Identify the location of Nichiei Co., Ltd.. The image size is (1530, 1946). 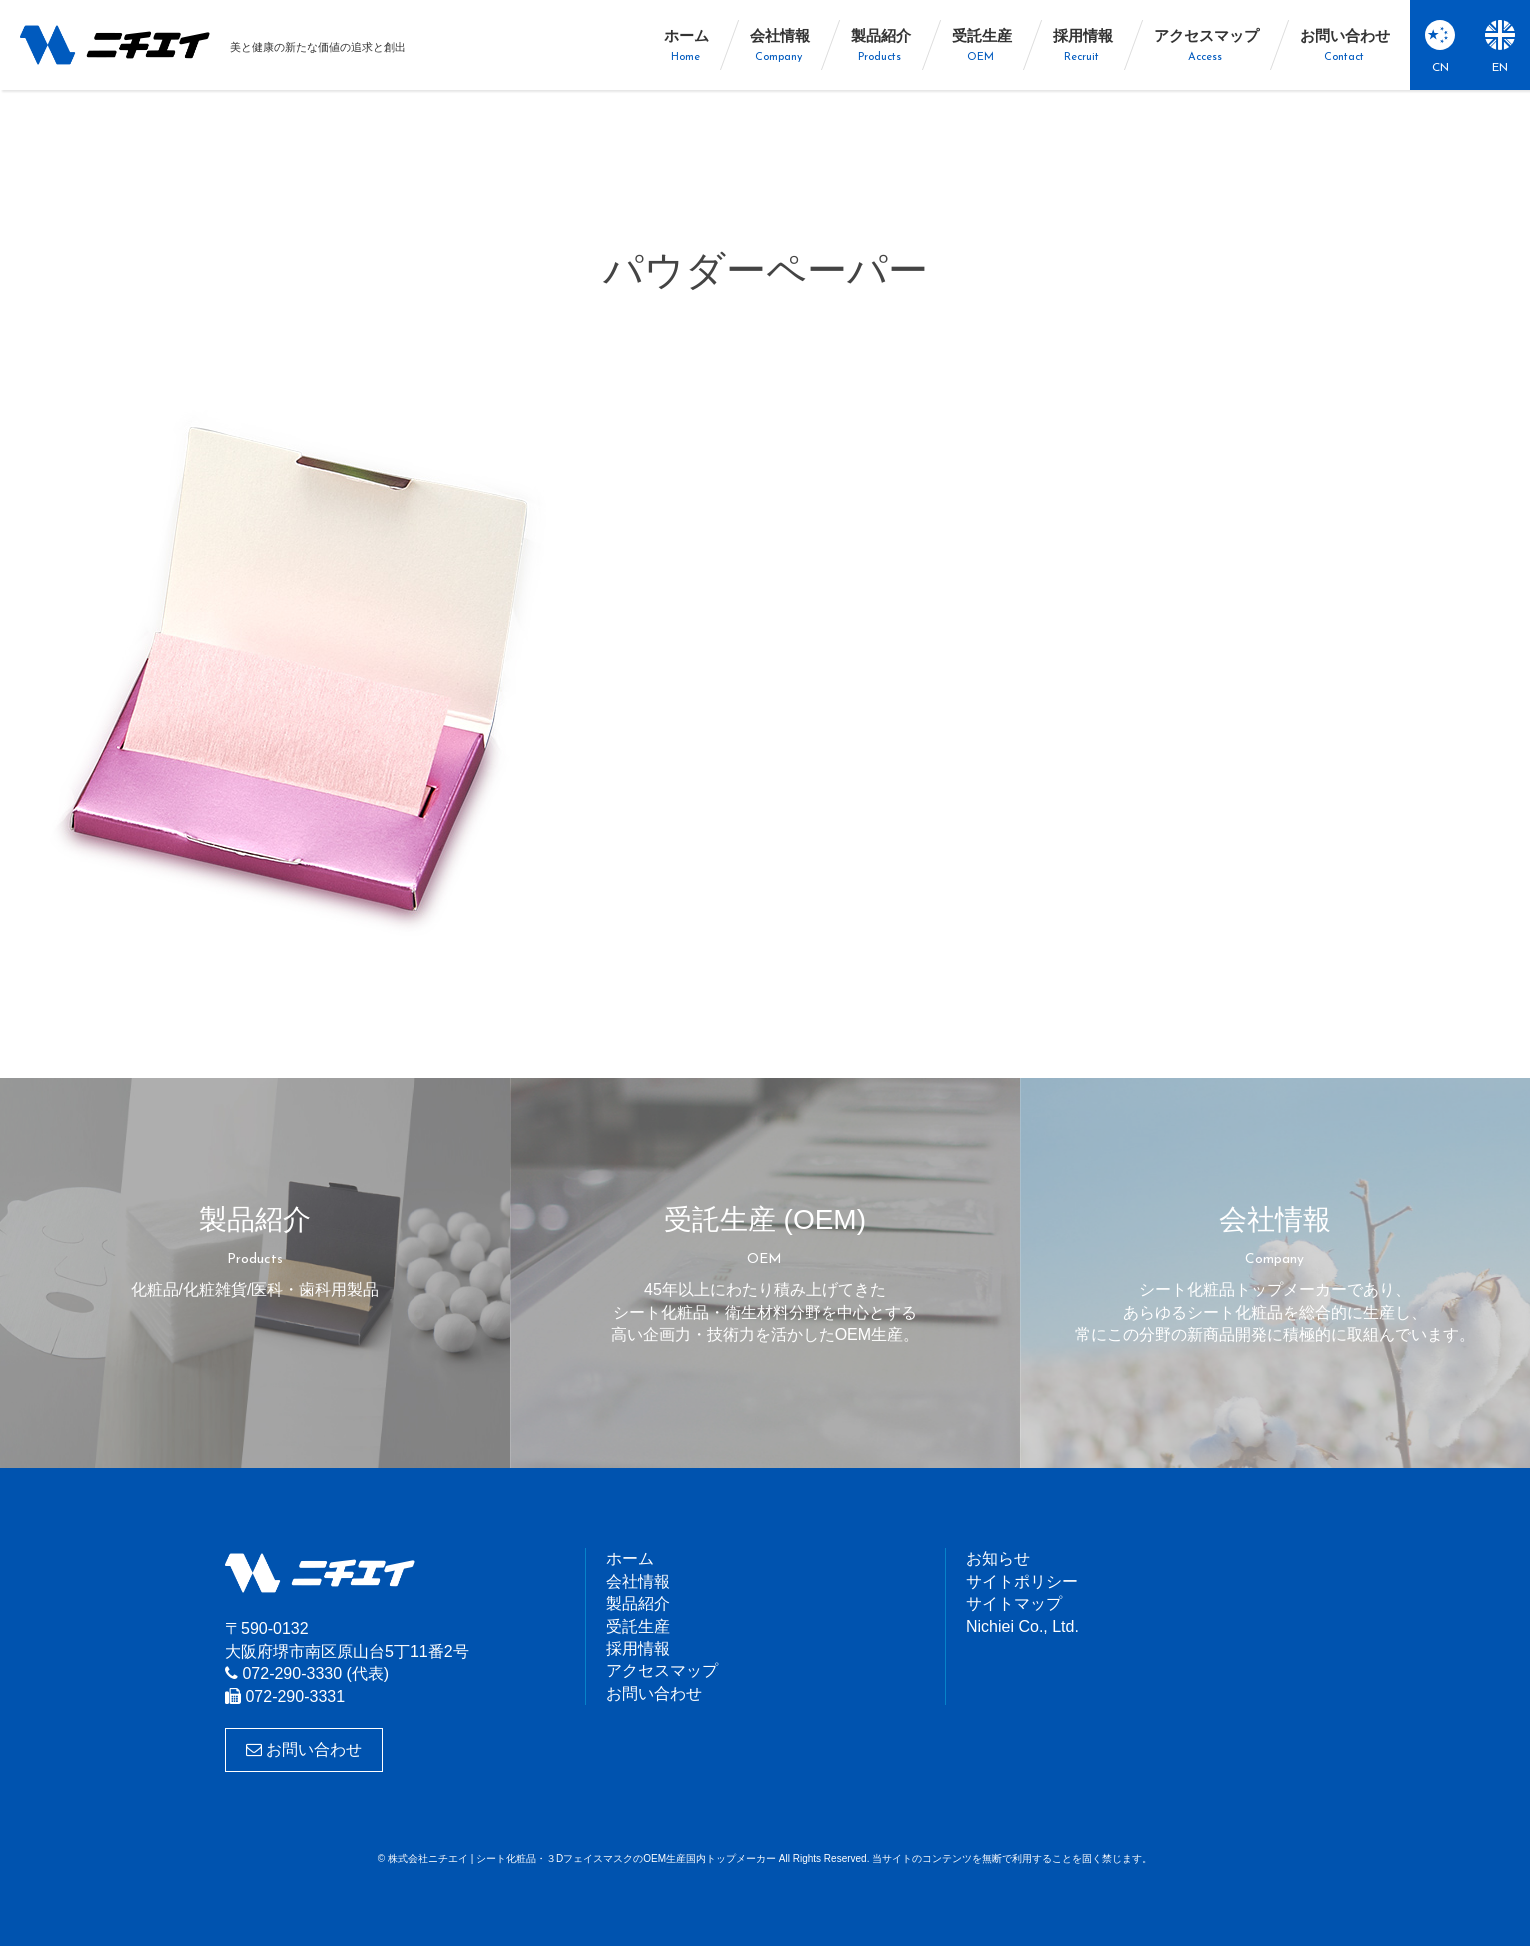
(1022, 1626).